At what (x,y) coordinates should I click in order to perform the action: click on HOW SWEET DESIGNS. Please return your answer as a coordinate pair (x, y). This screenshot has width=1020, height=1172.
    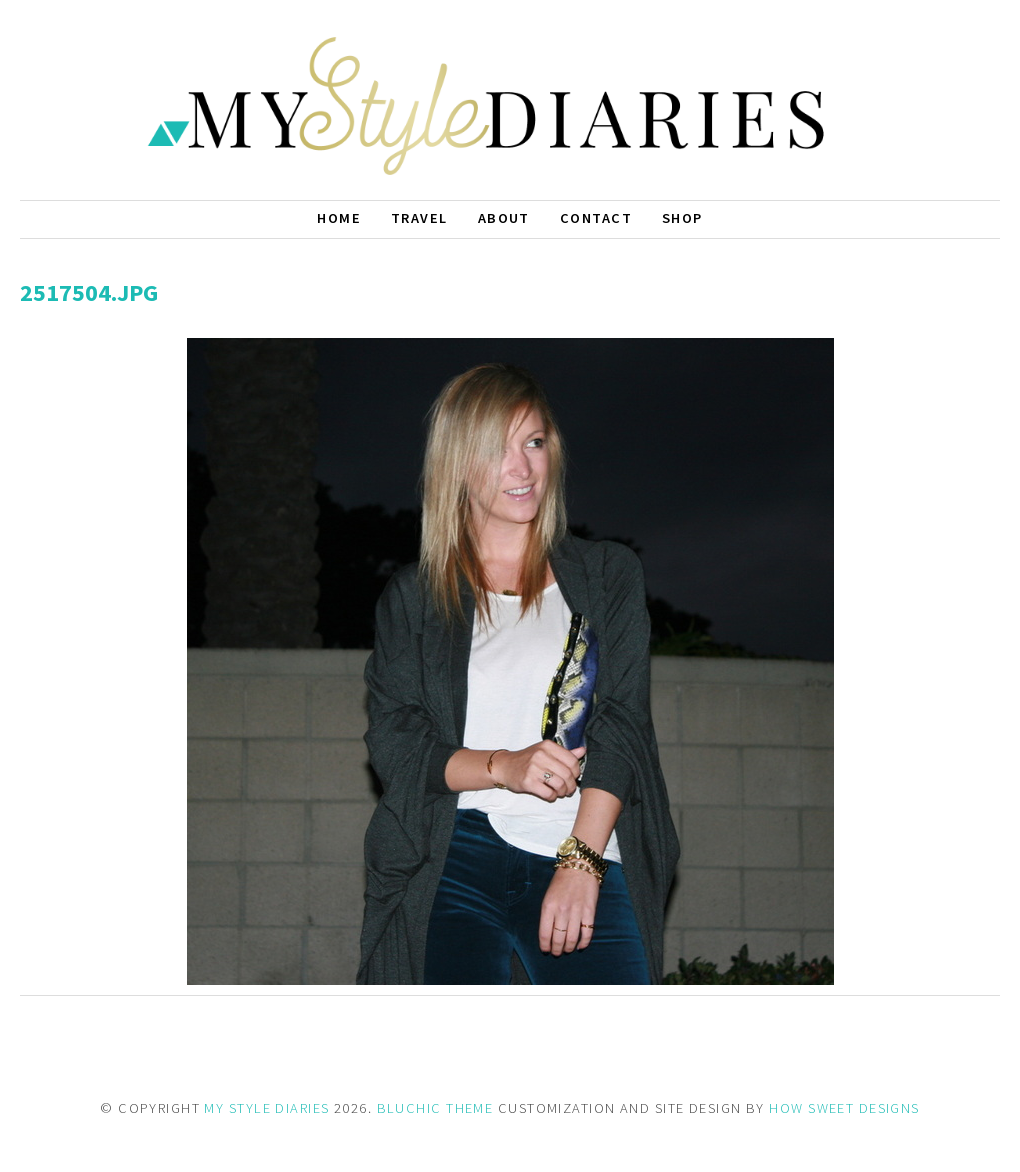
    Looking at the image, I should click on (844, 1108).